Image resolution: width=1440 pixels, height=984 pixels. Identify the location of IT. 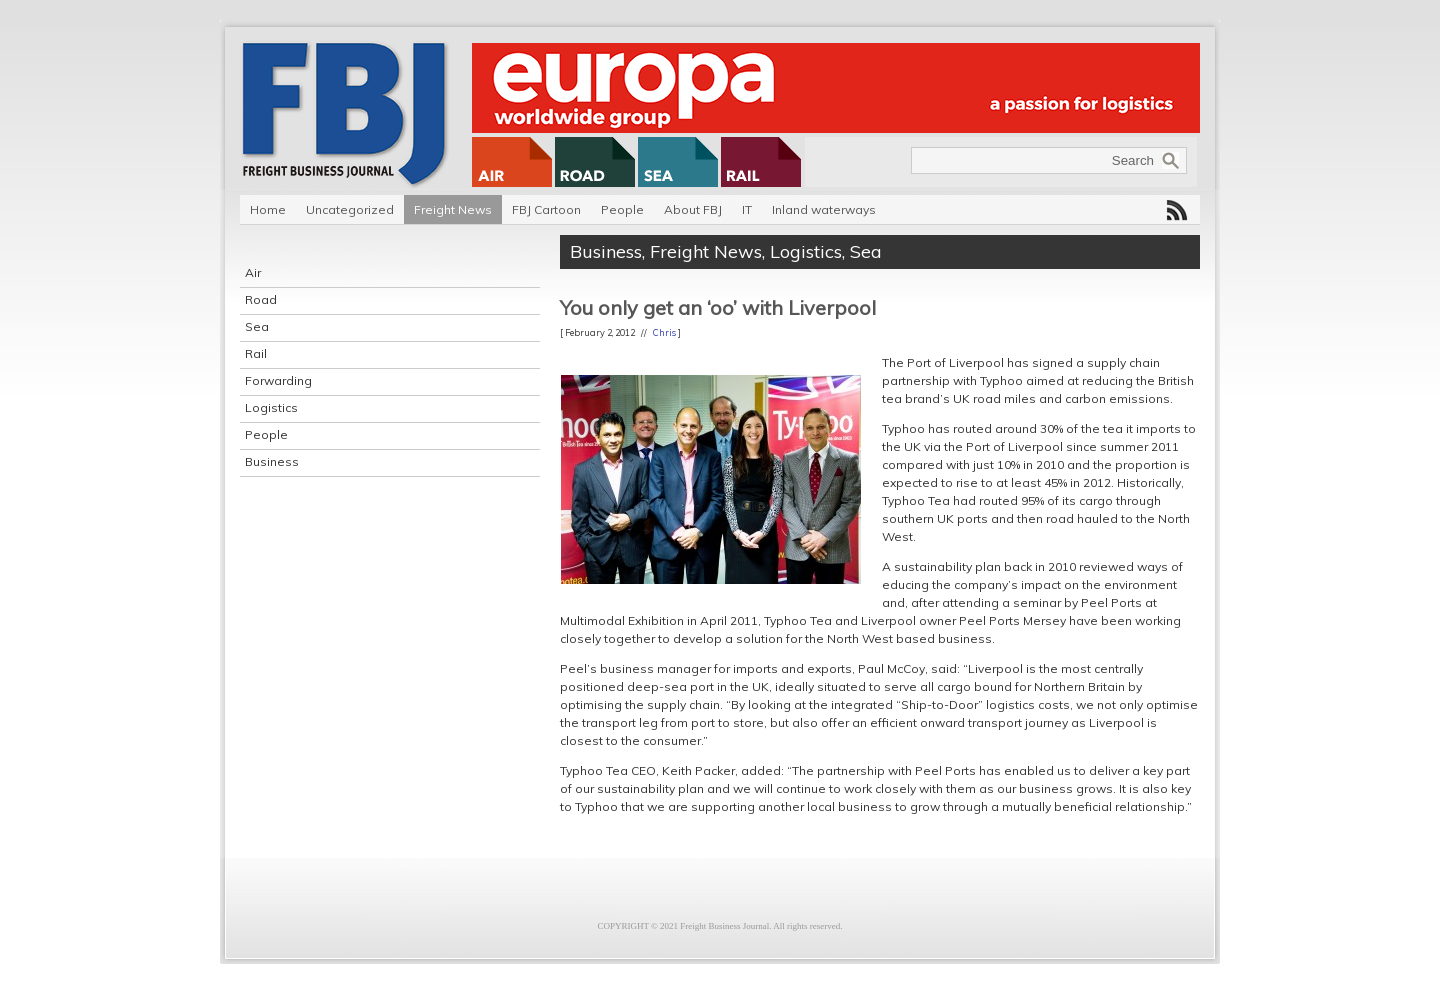
(747, 209).